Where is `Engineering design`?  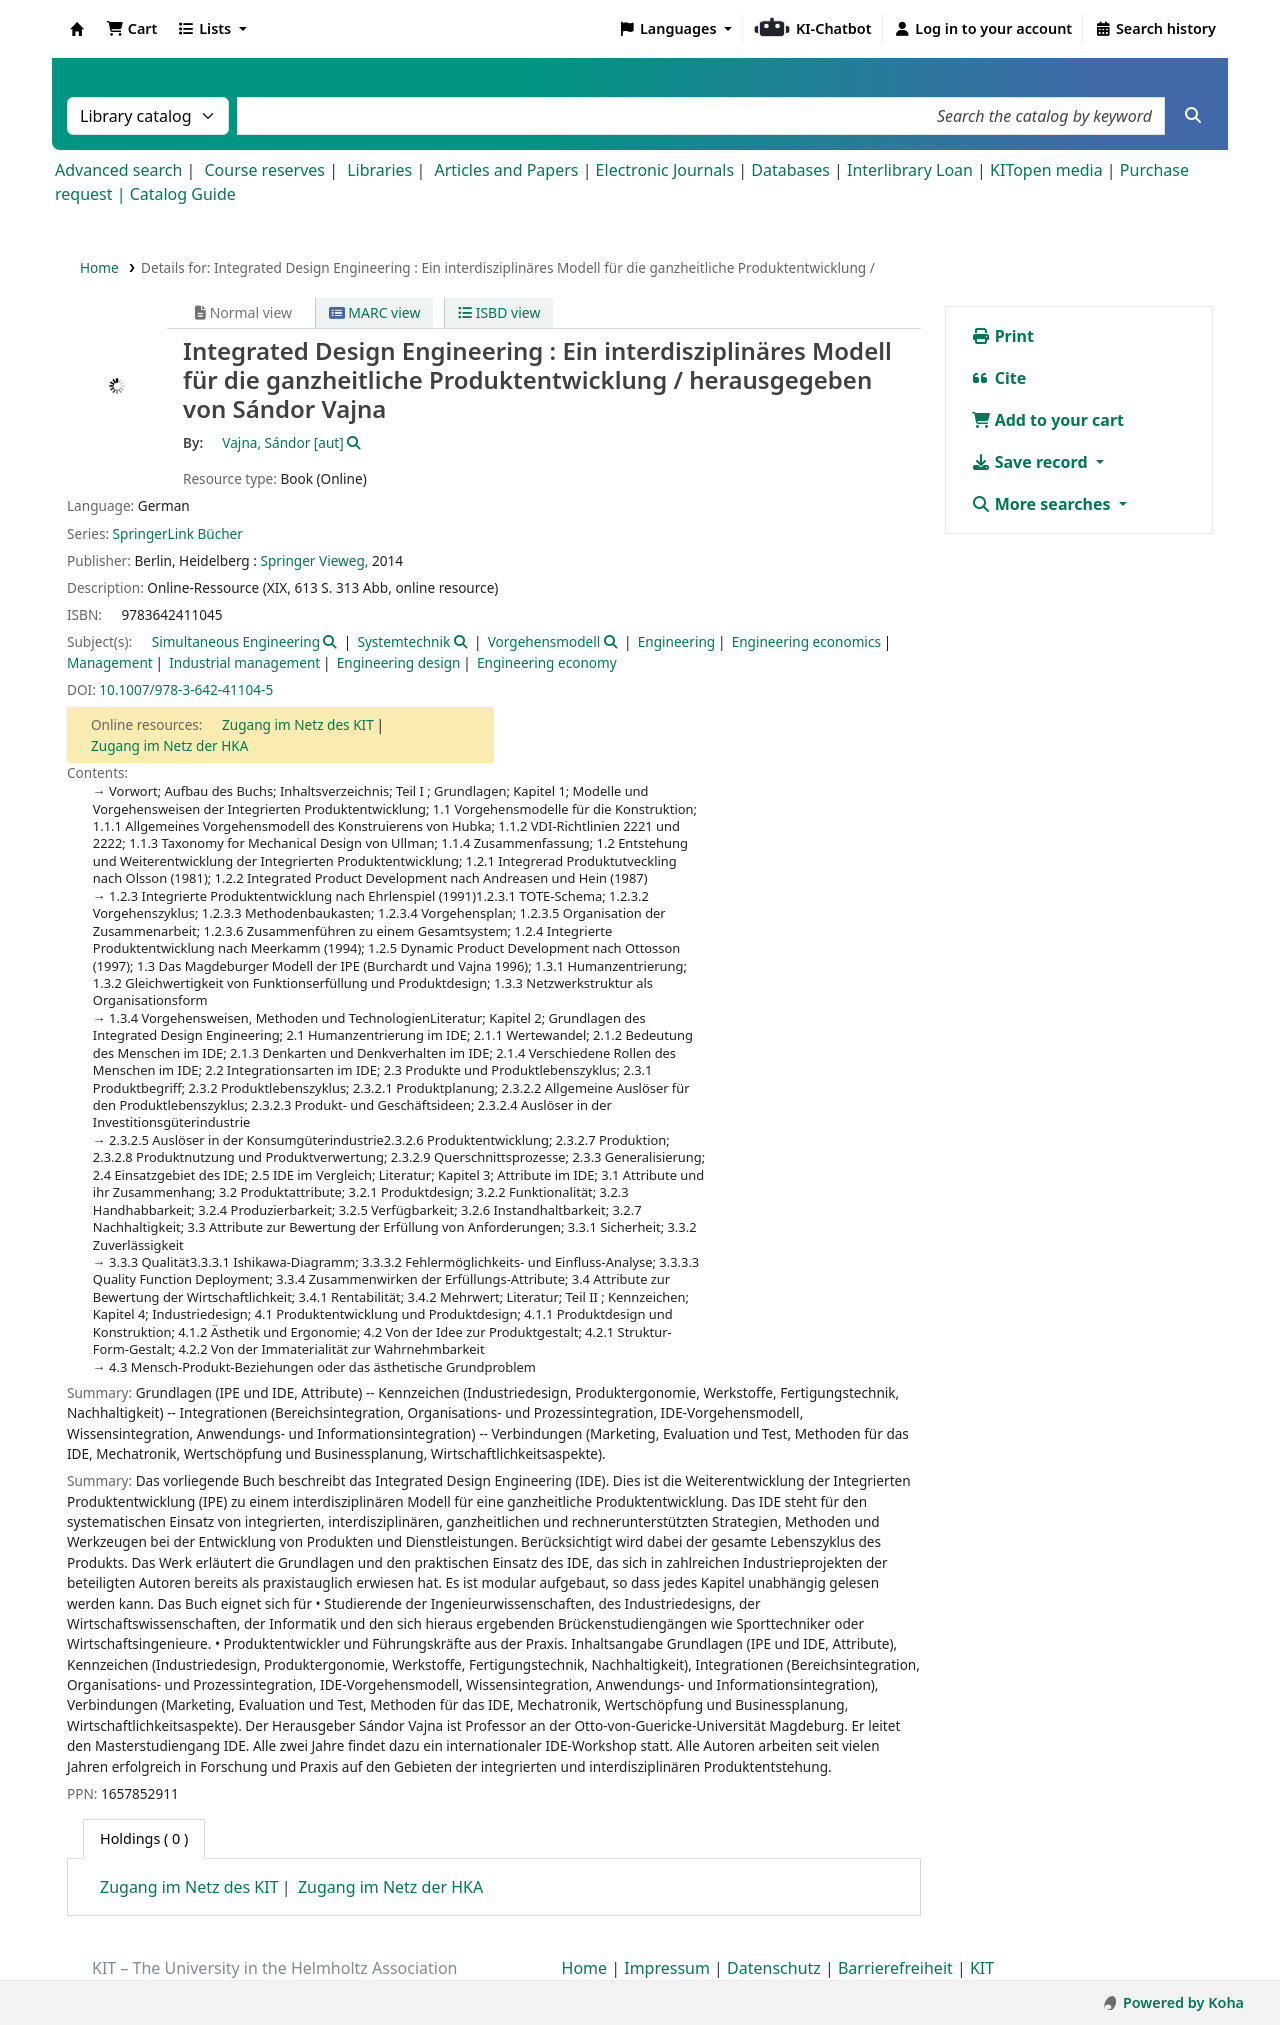 Engineering design is located at coordinates (399, 662).